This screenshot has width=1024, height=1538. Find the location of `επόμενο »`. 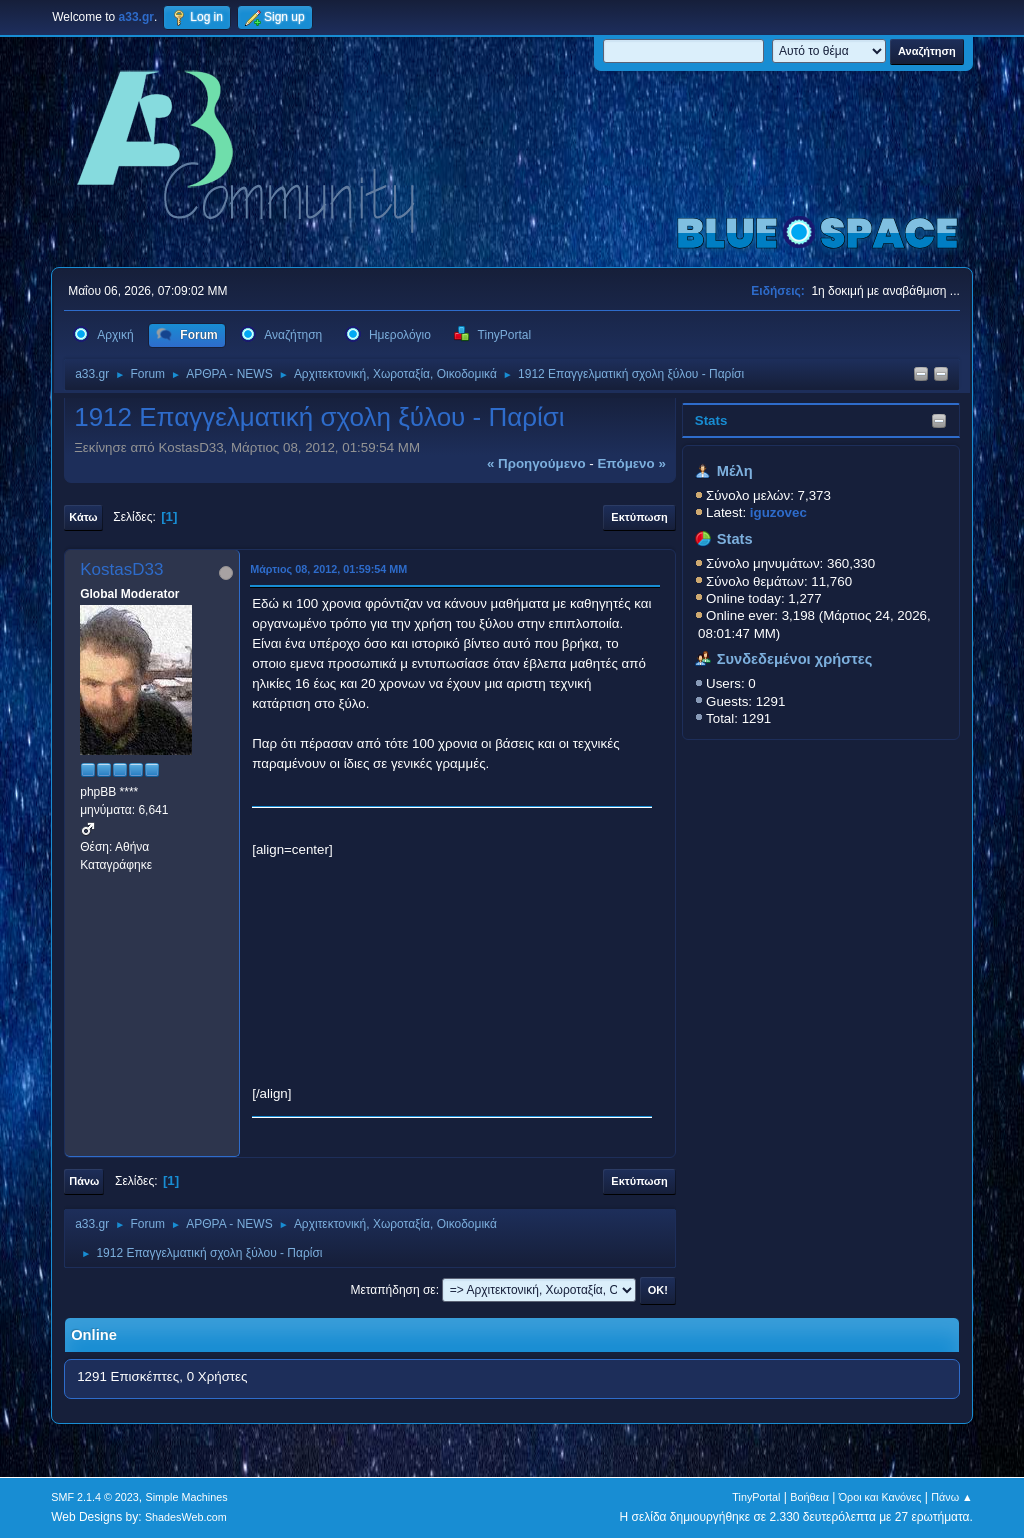

επόμενο » is located at coordinates (631, 463).